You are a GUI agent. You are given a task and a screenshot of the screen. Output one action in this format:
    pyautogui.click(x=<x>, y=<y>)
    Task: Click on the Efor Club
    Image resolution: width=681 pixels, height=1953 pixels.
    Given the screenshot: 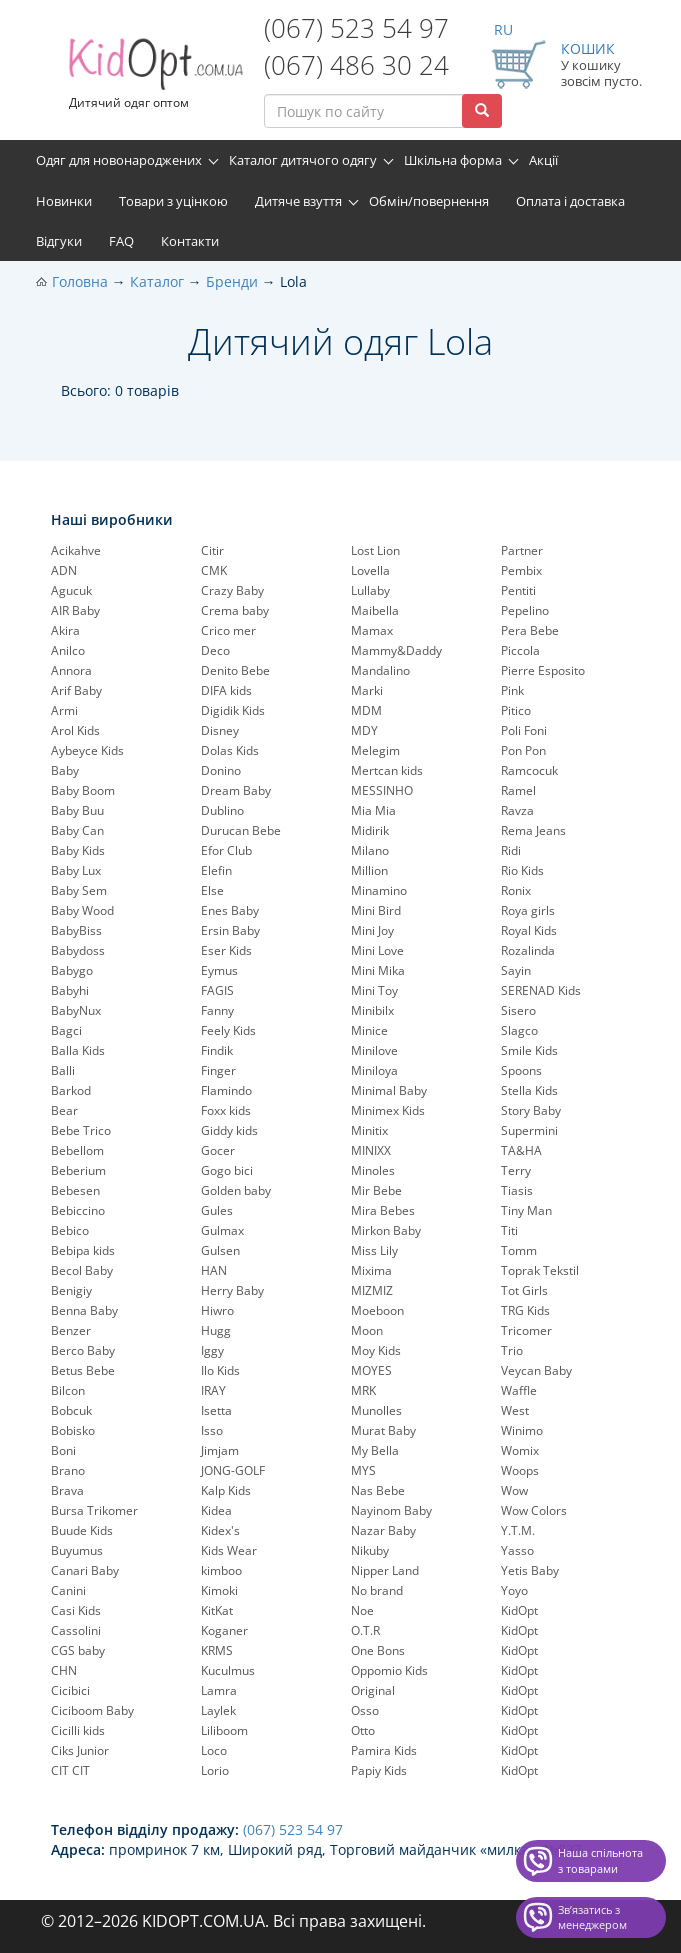 What is the action you would take?
    pyautogui.click(x=226, y=850)
    